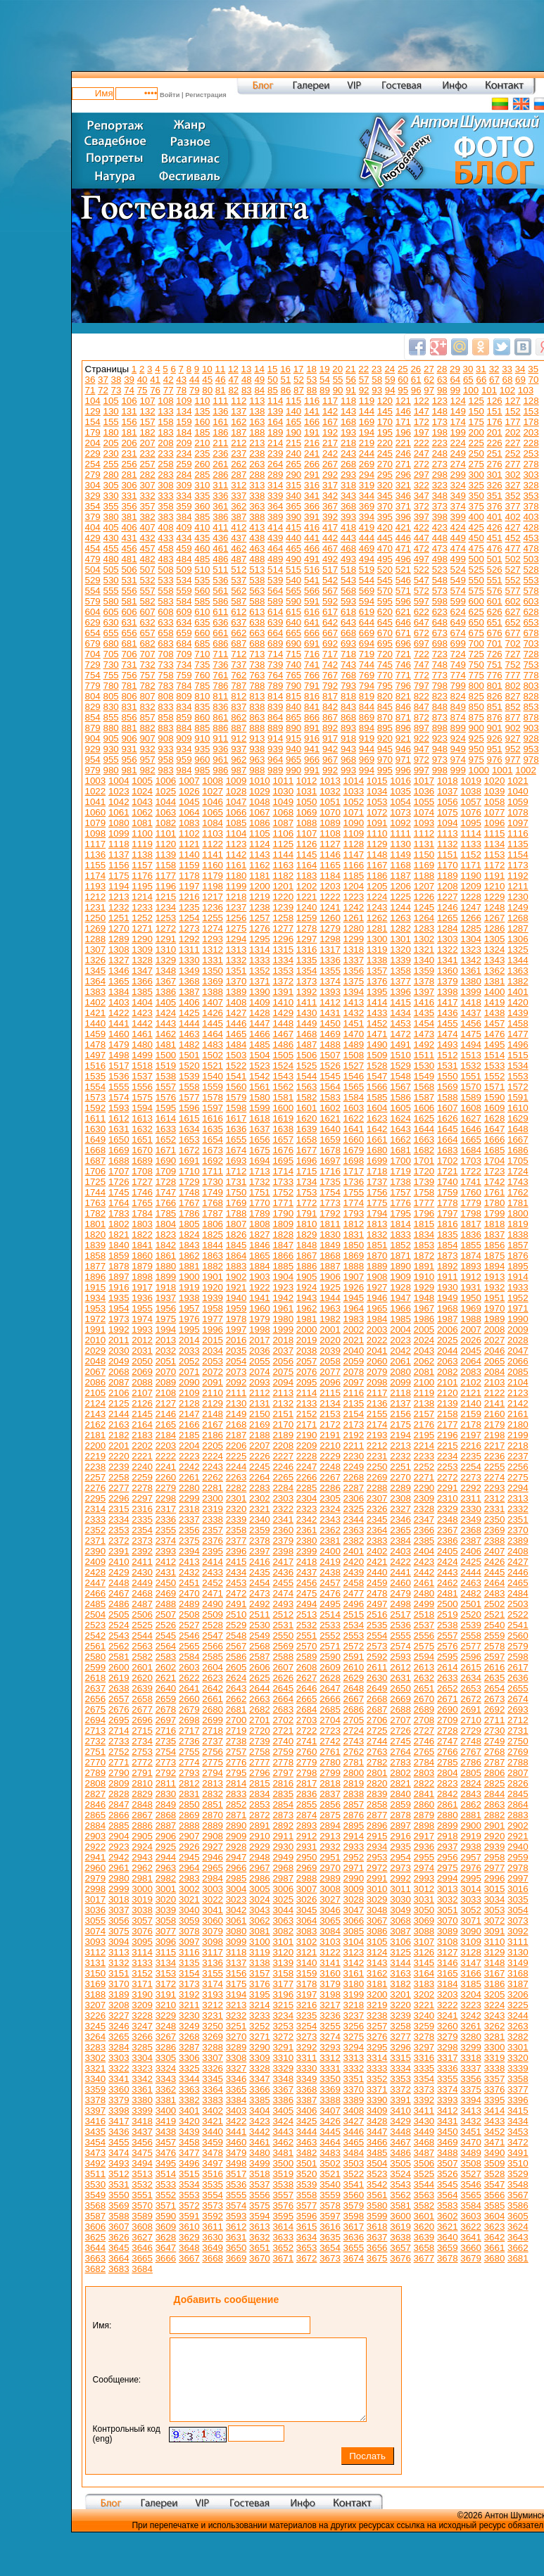 This screenshot has width=544, height=2576. I want to click on 1485, so click(259, 1044).